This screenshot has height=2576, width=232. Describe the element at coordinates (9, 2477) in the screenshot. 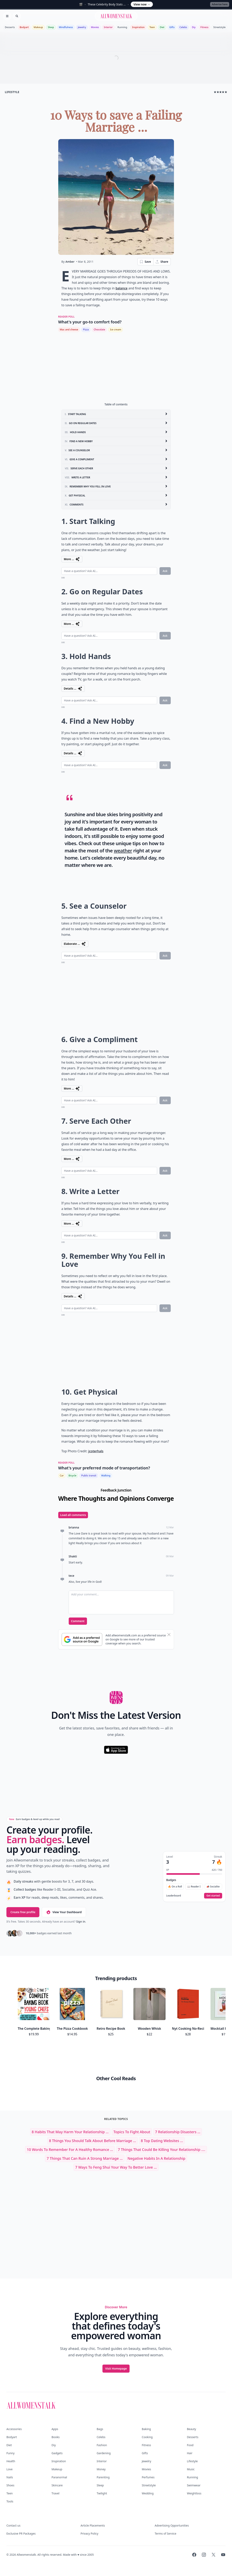

I see `Nails` at that location.